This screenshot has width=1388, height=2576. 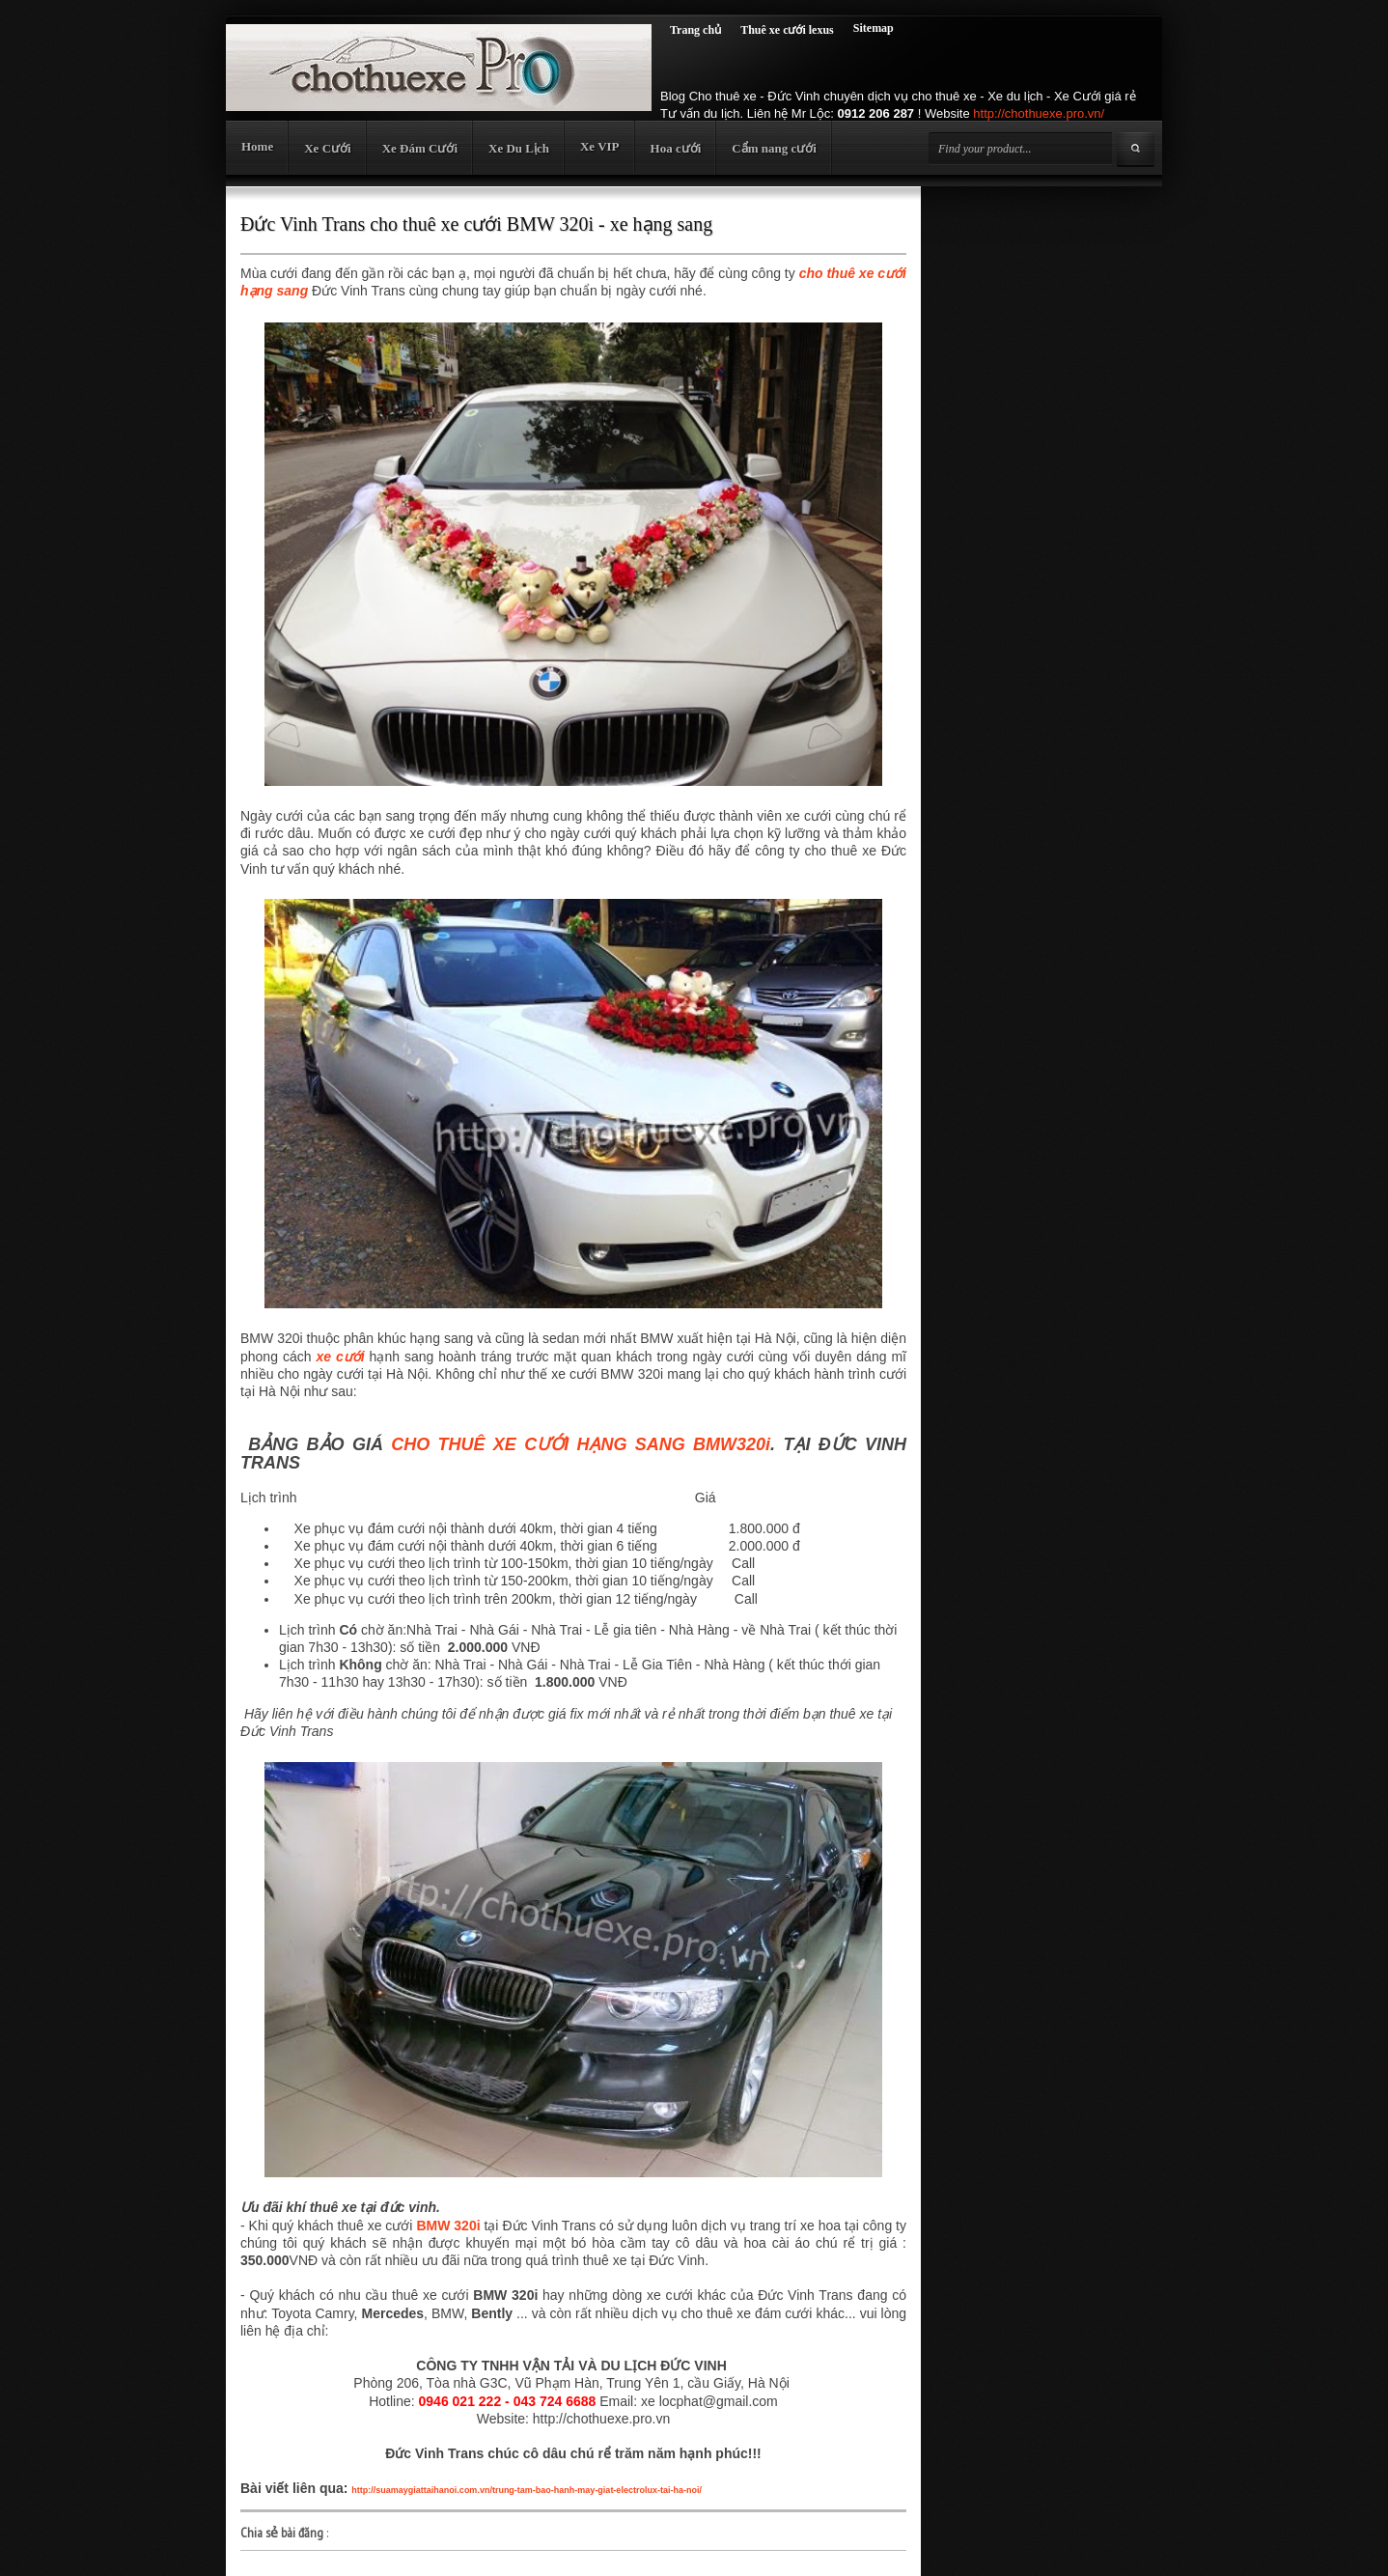 What do you see at coordinates (1038, 113) in the screenshot?
I see `http://chothuexe.pro.vn/` at bounding box center [1038, 113].